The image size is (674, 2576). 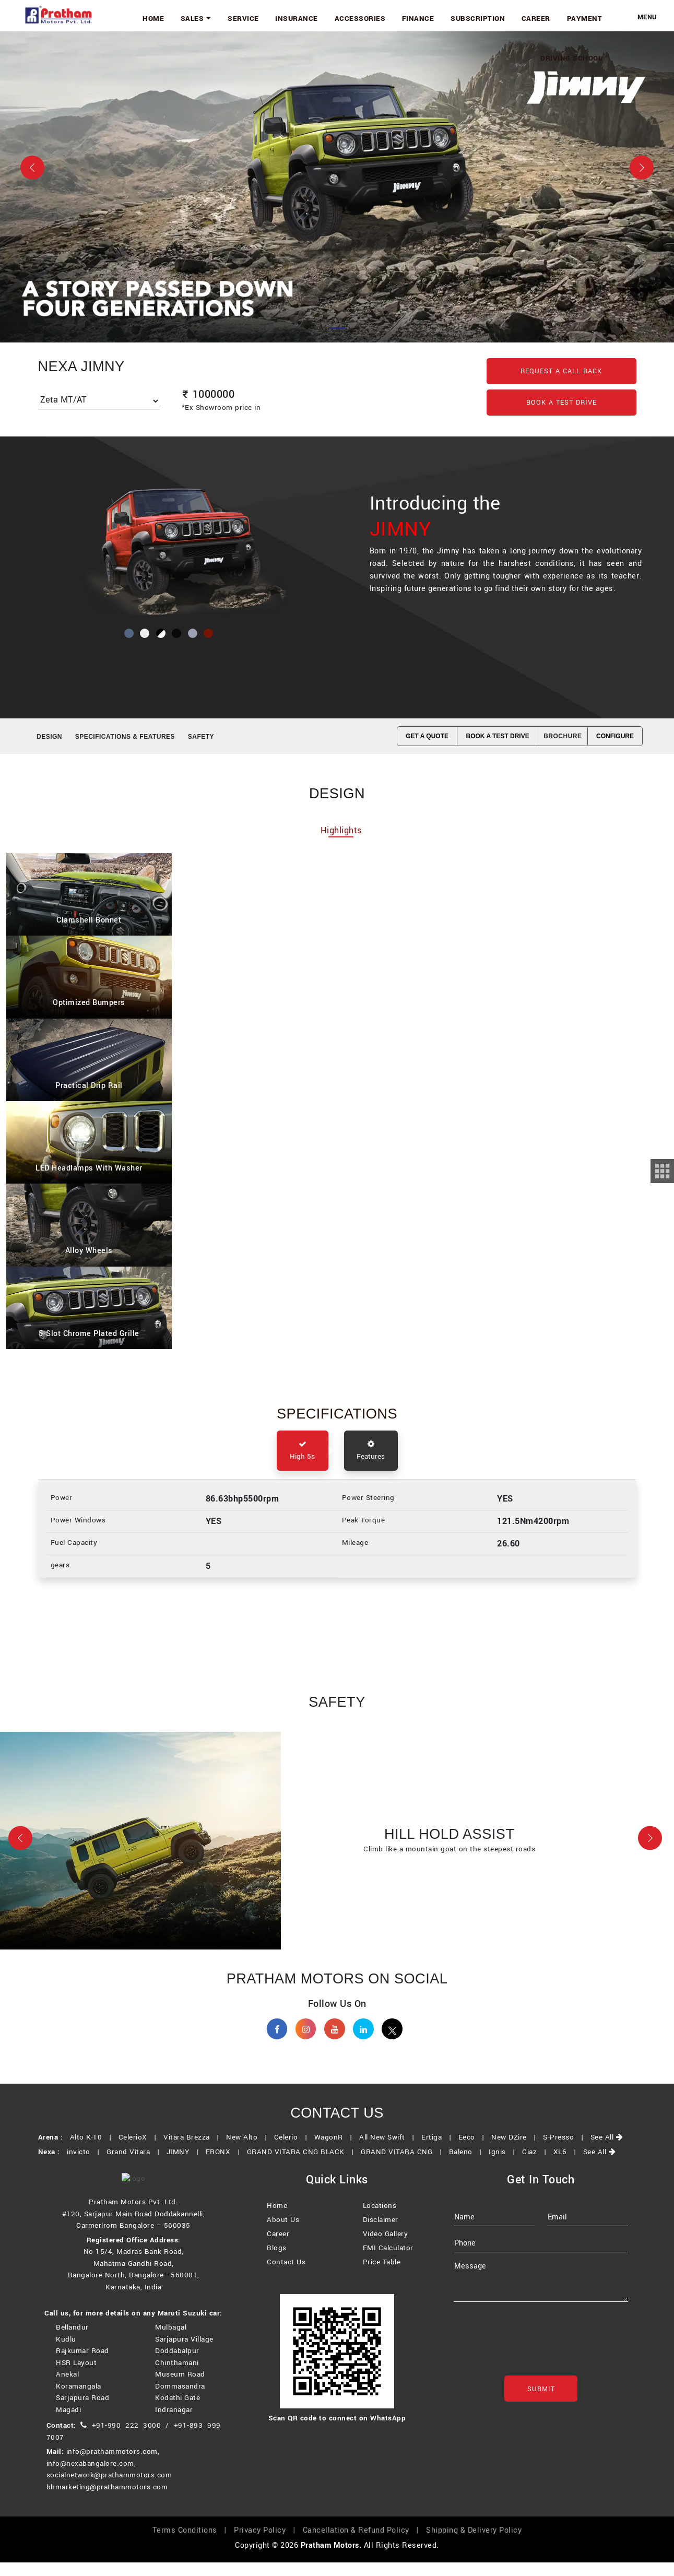 What do you see at coordinates (341, 832) in the screenshot?
I see `Highlights` at bounding box center [341, 832].